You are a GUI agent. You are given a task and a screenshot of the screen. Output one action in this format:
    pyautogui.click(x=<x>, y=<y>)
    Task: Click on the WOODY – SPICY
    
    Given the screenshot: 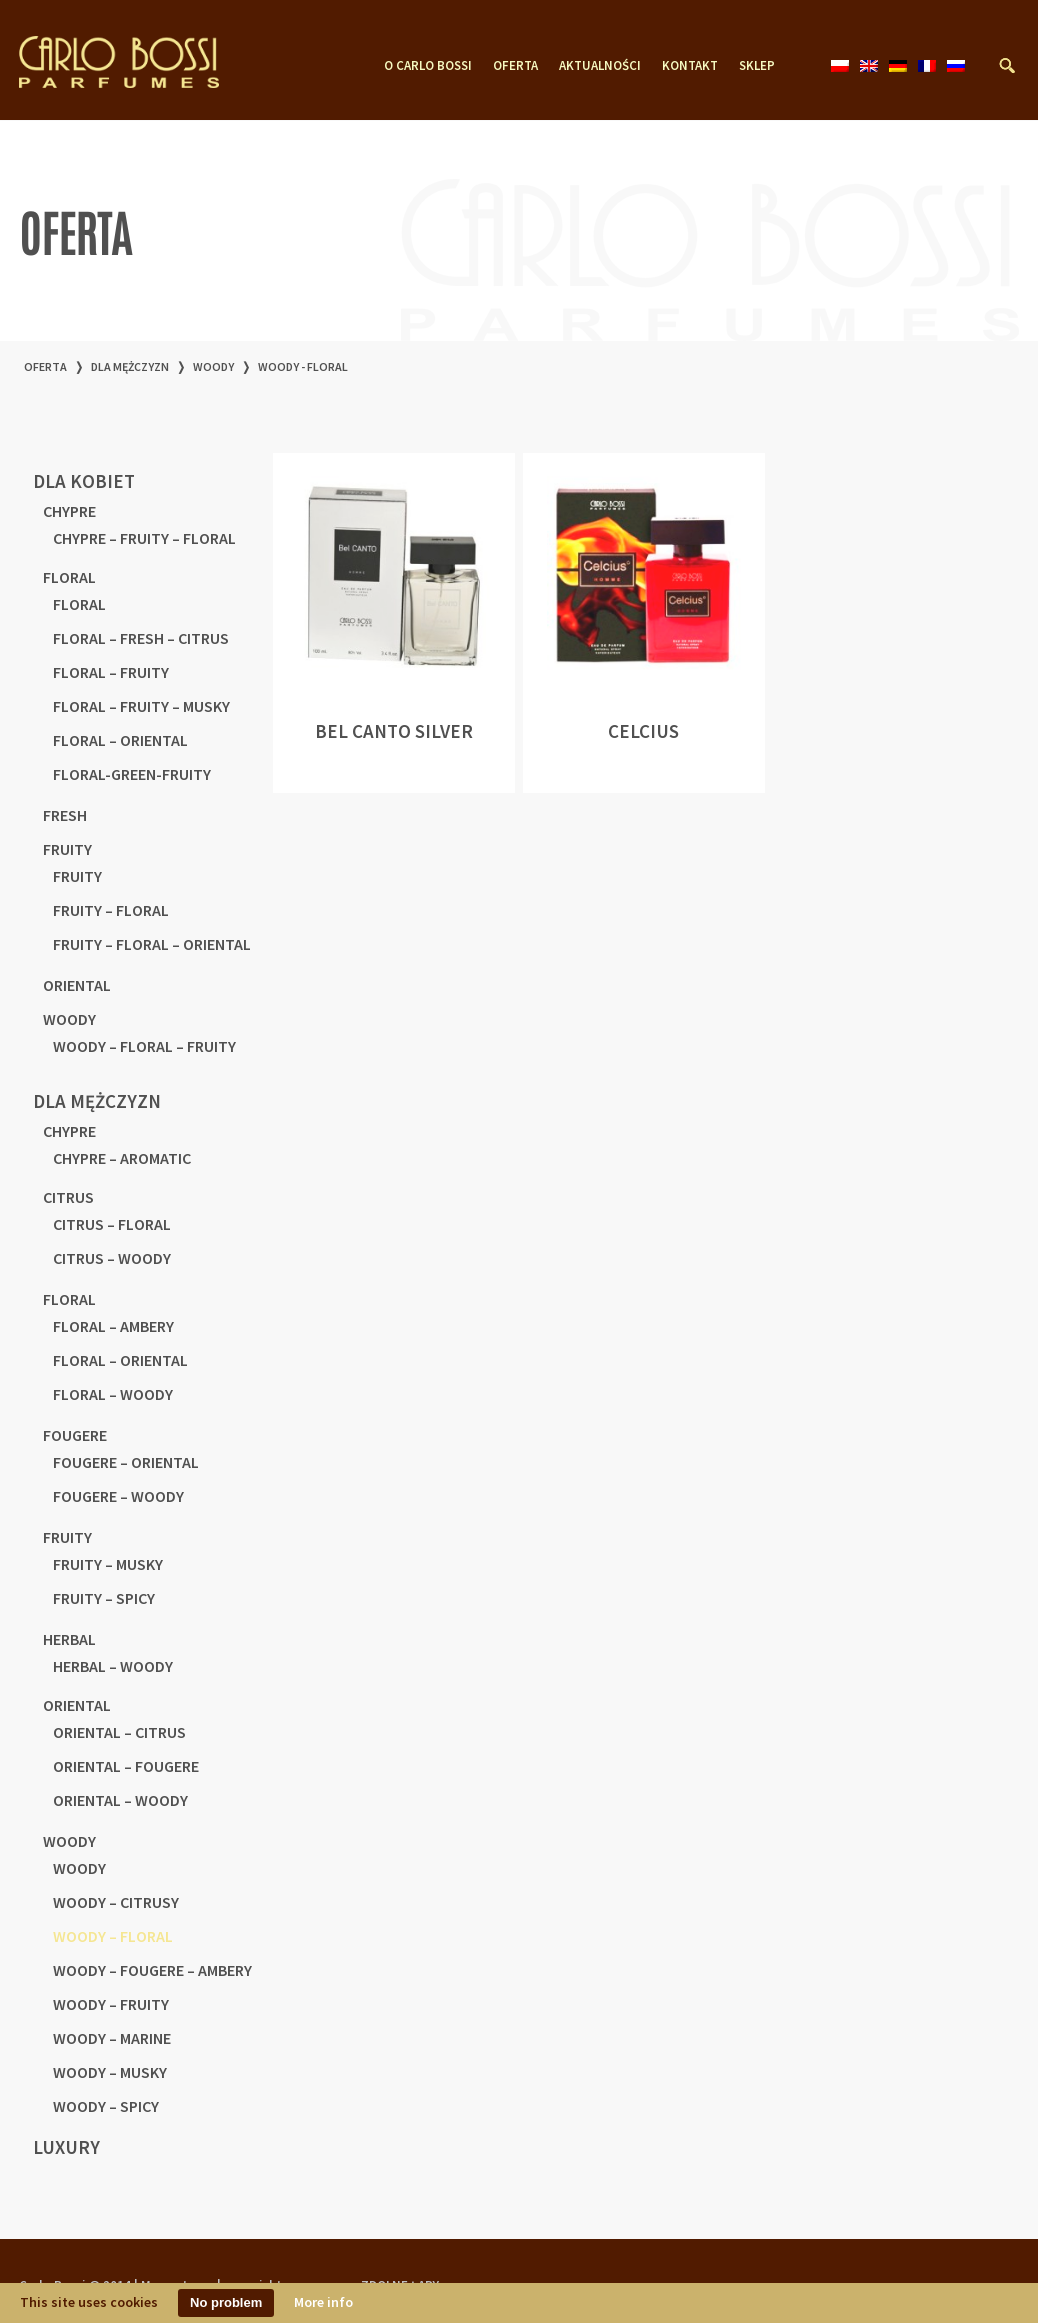 What is the action you would take?
    pyautogui.click(x=106, y=2106)
    